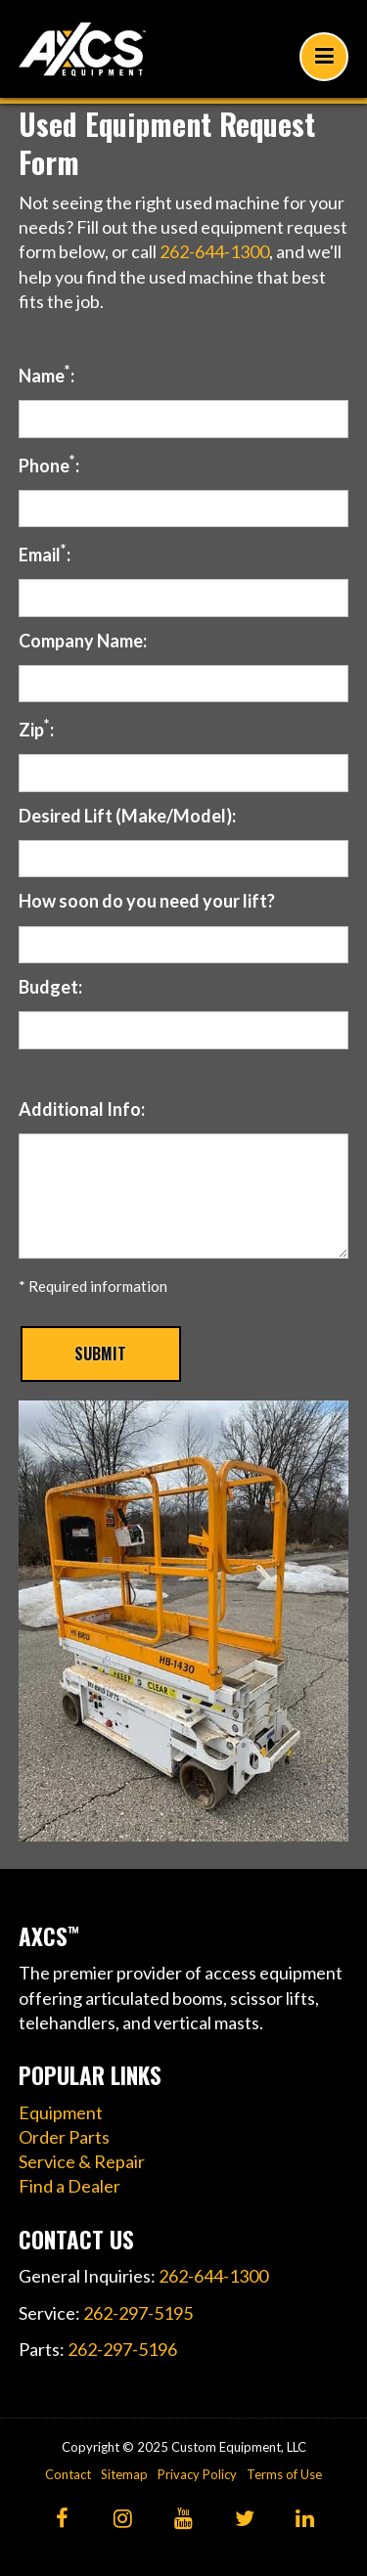 This screenshot has height=2576, width=367. Describe the element at coordinates (122, 2349) in the screenshot. I see `262-297-5196` at that location.